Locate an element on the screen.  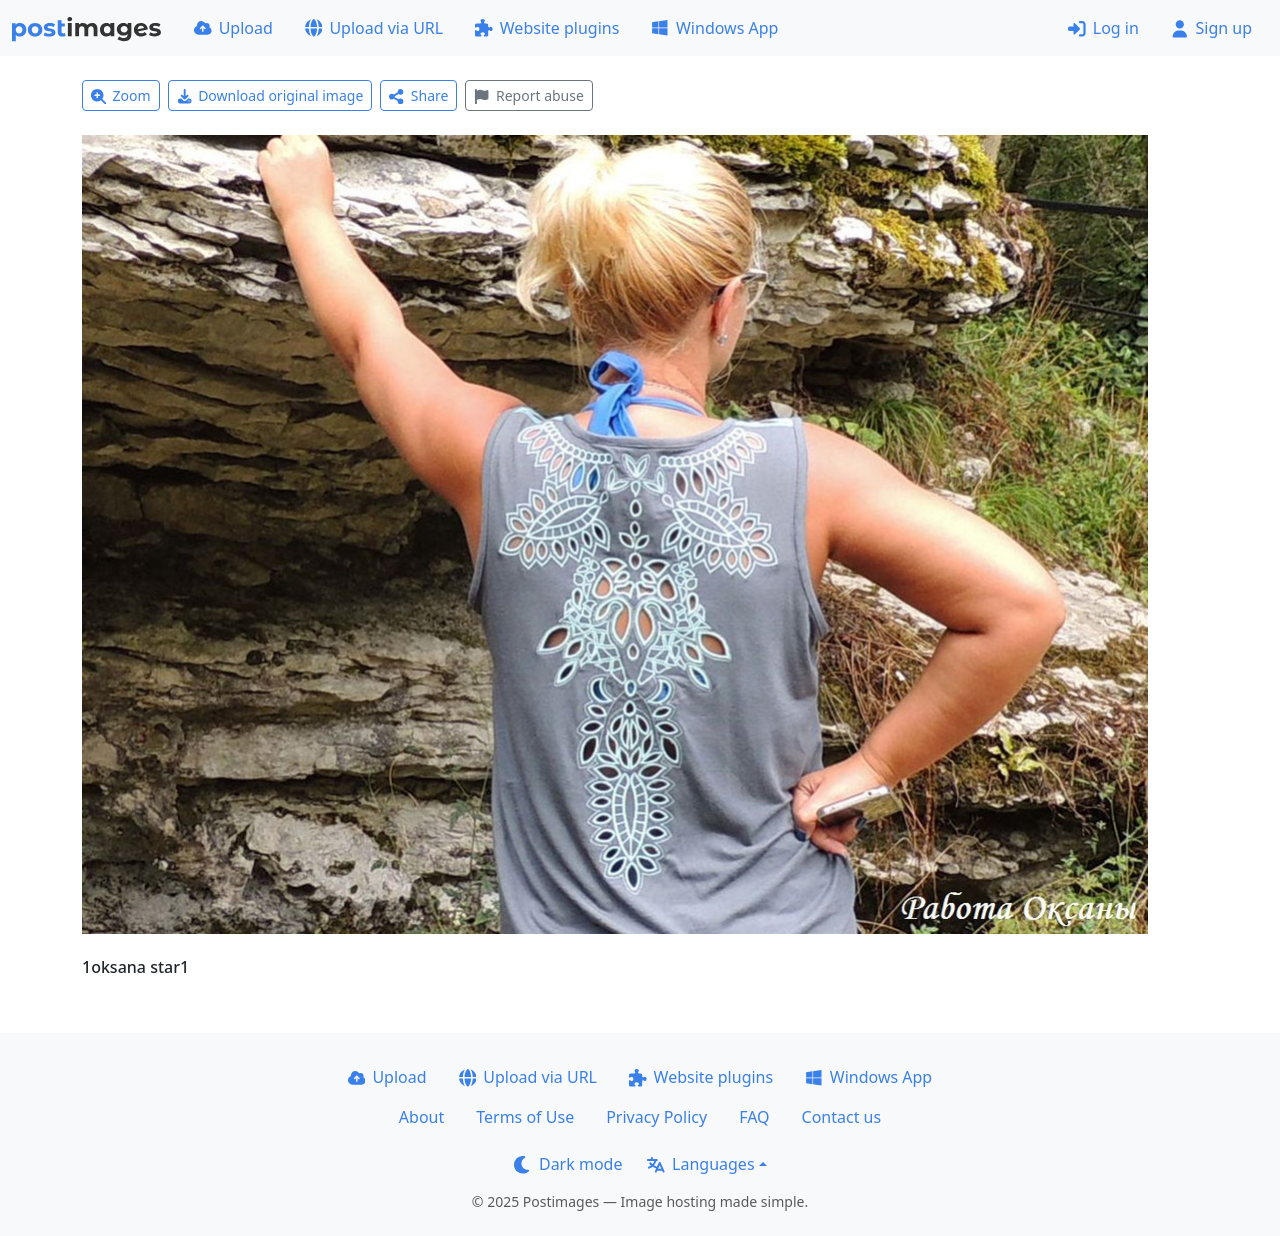
Report abuse is located at coordinates (528, 95).